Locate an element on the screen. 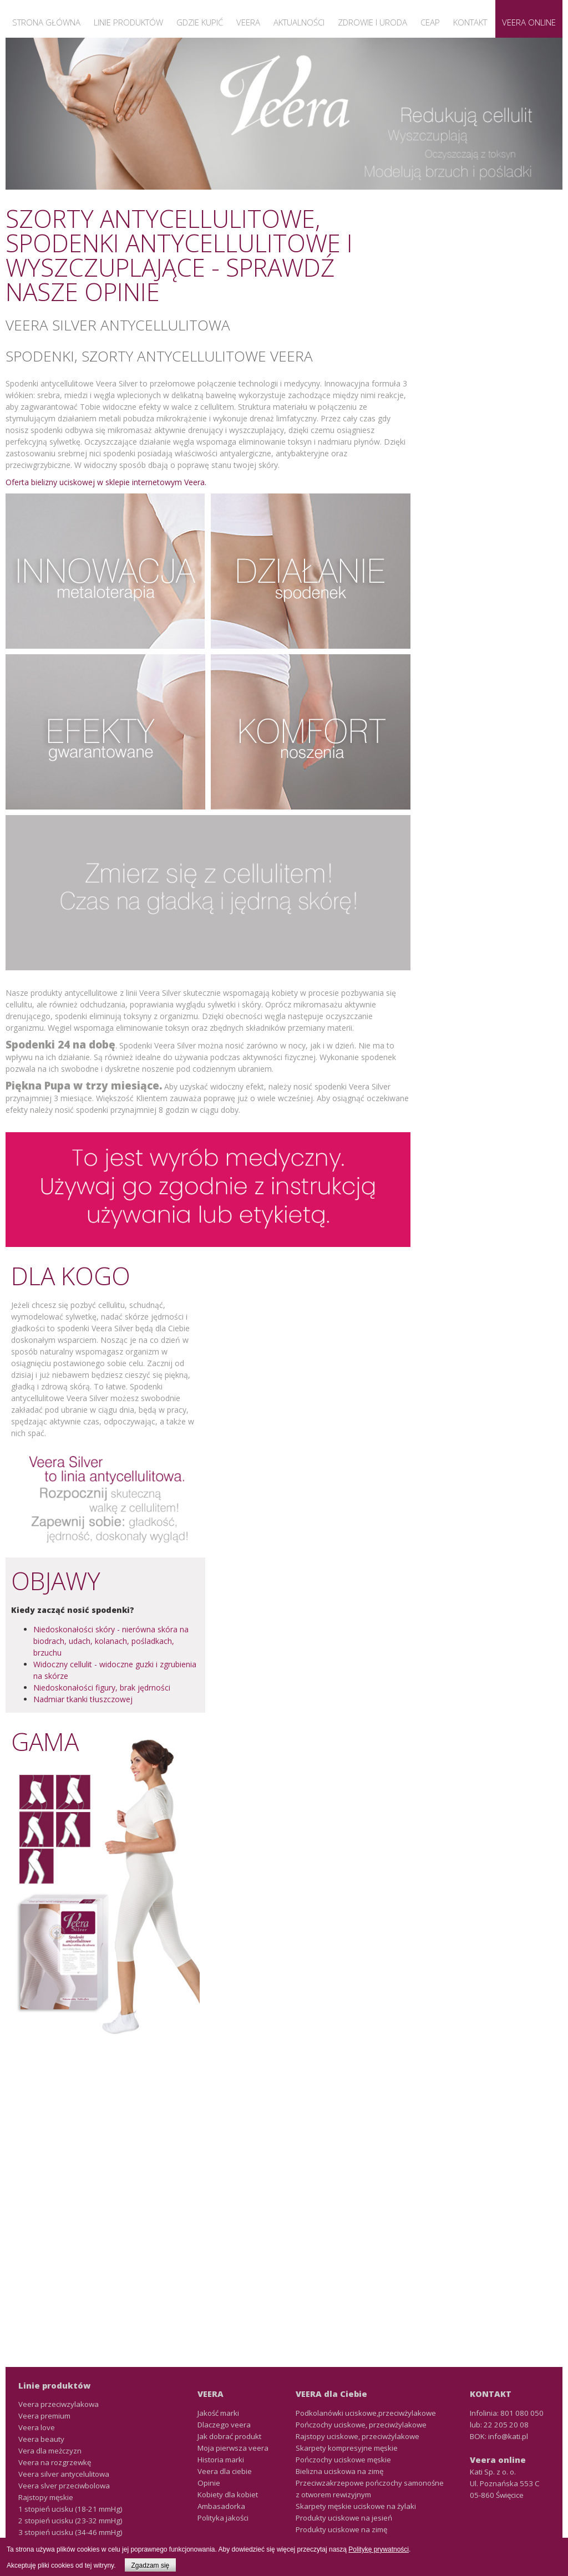  Zgadzam się is located at coordinates (150, 2565).